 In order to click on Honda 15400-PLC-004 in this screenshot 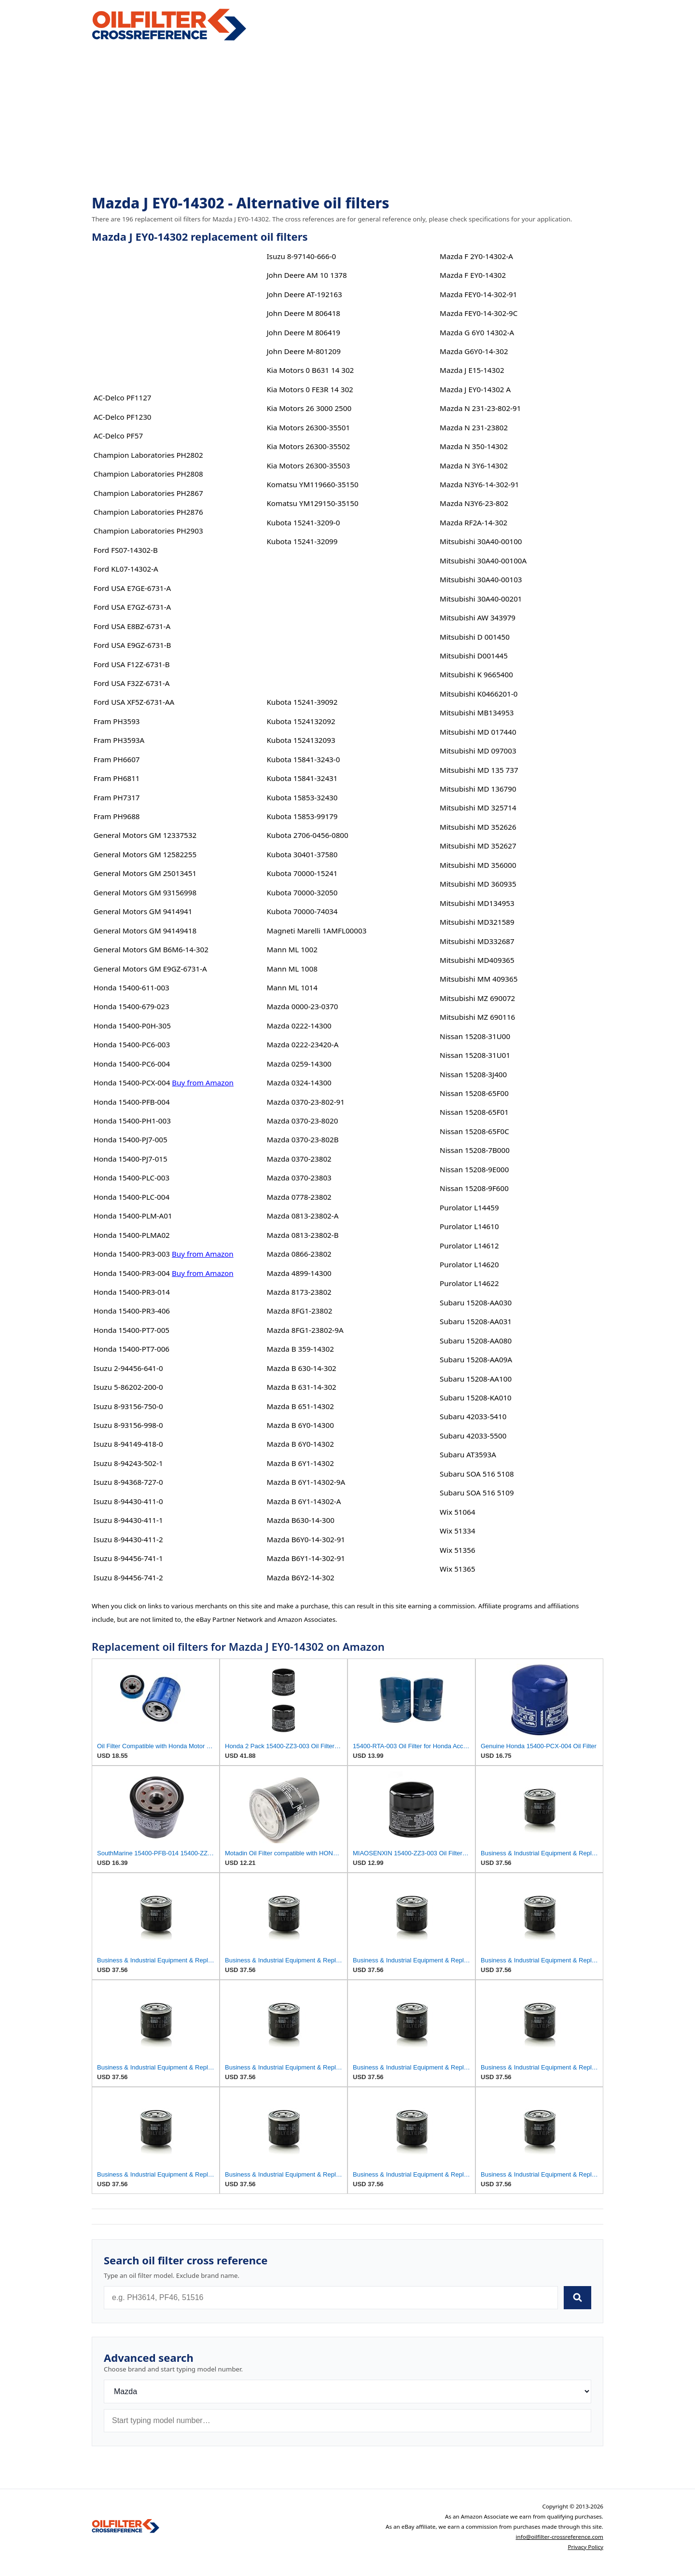, I will do `click(131, 1197)`.